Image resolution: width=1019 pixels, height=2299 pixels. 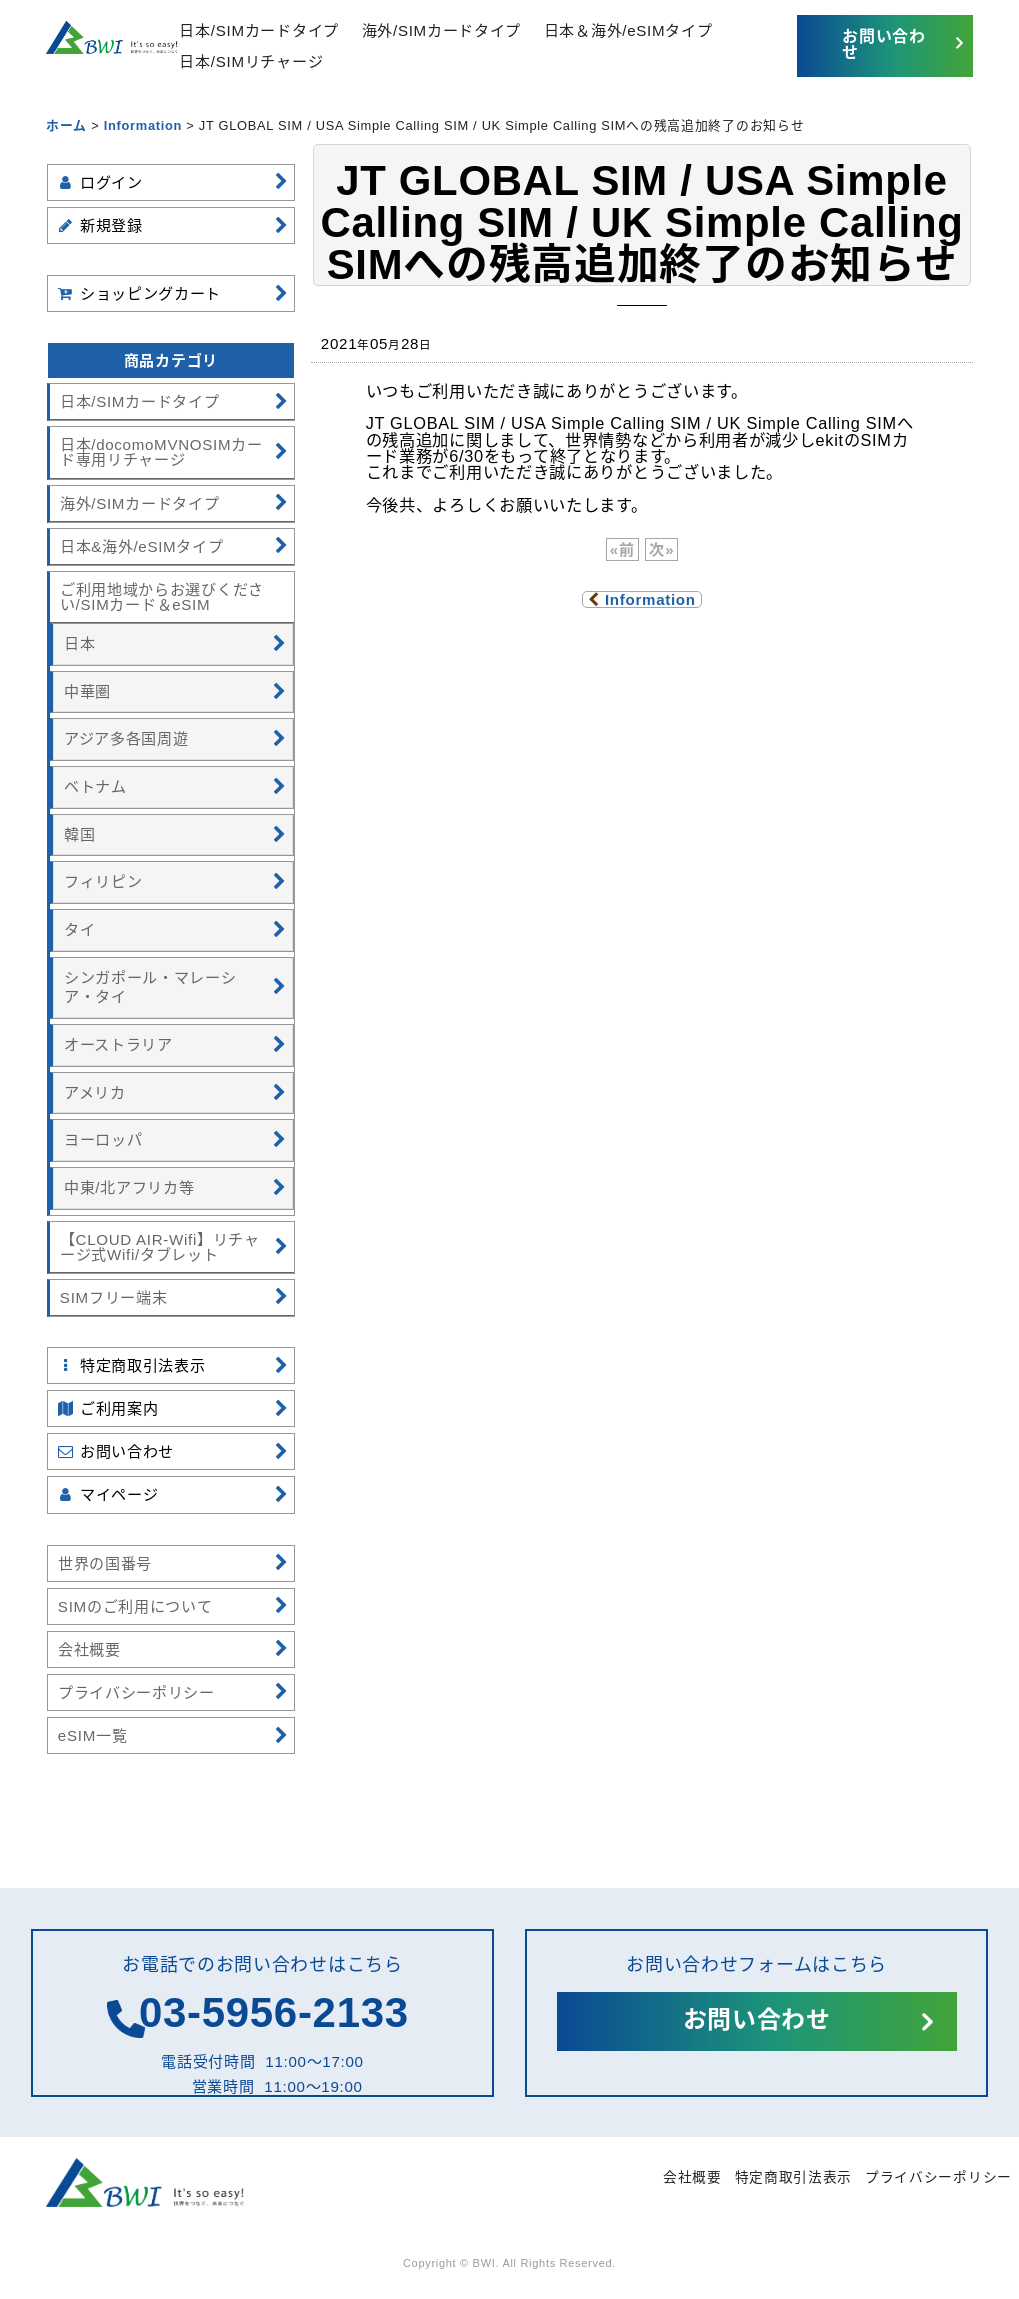 I want to click on Information, so click(x=642, y=599).